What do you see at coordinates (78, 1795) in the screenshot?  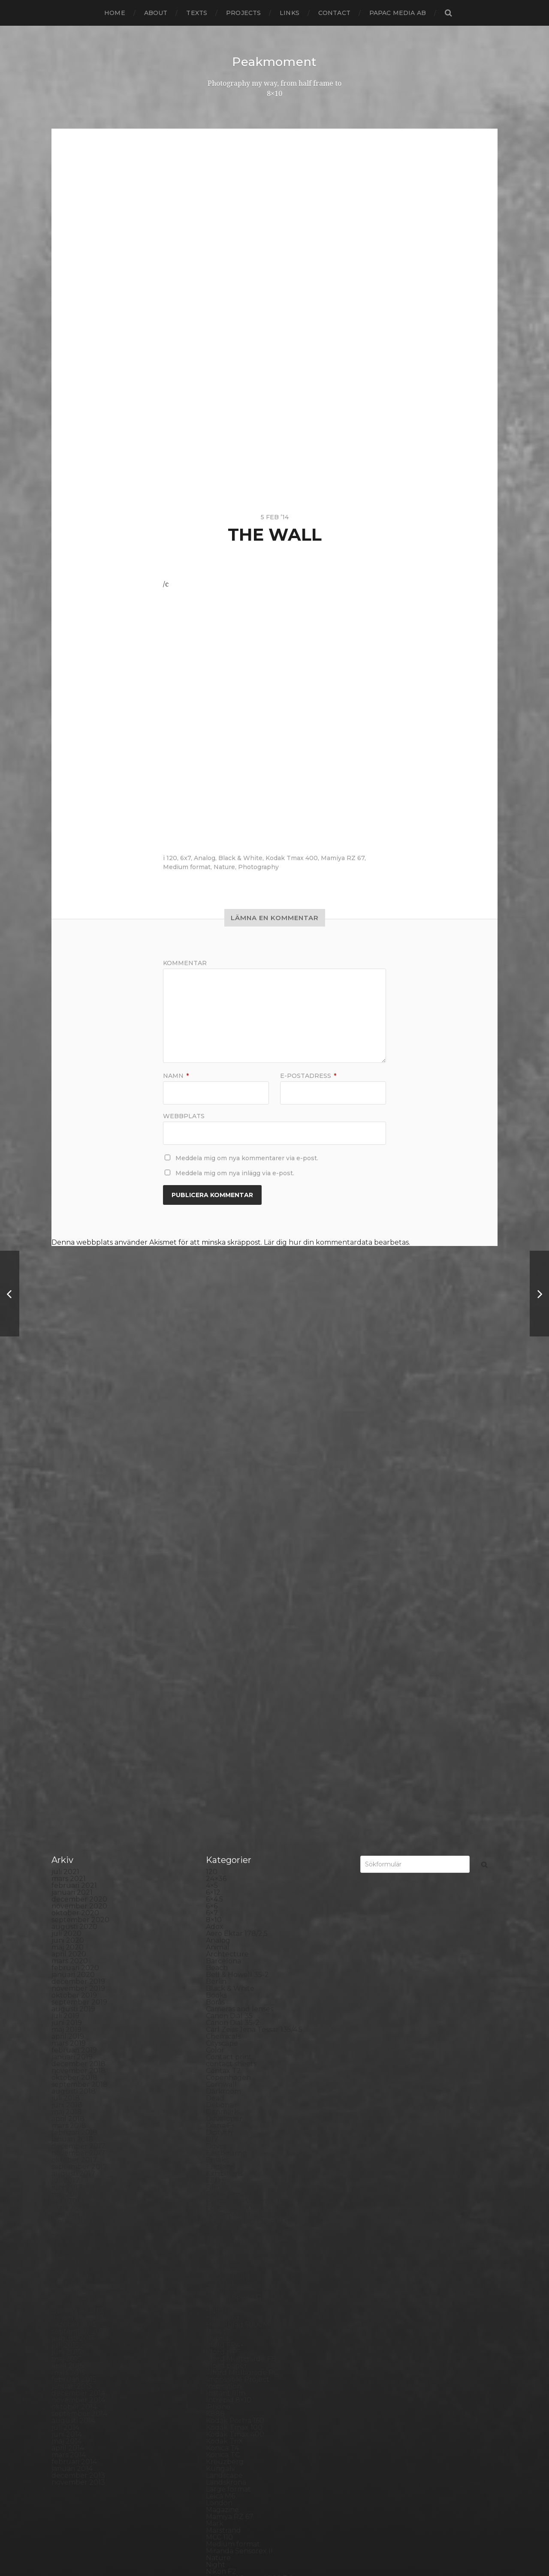 I see `december 2016` at bounding box center [78, 1795].